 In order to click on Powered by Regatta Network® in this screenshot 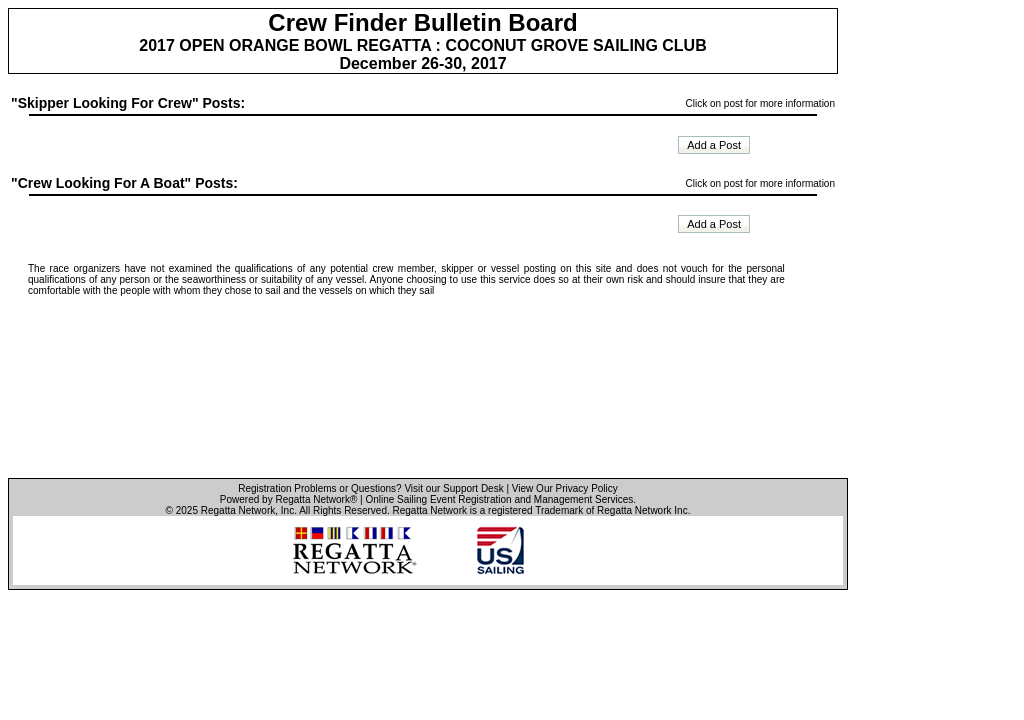, I will do `click(288, 499)`.